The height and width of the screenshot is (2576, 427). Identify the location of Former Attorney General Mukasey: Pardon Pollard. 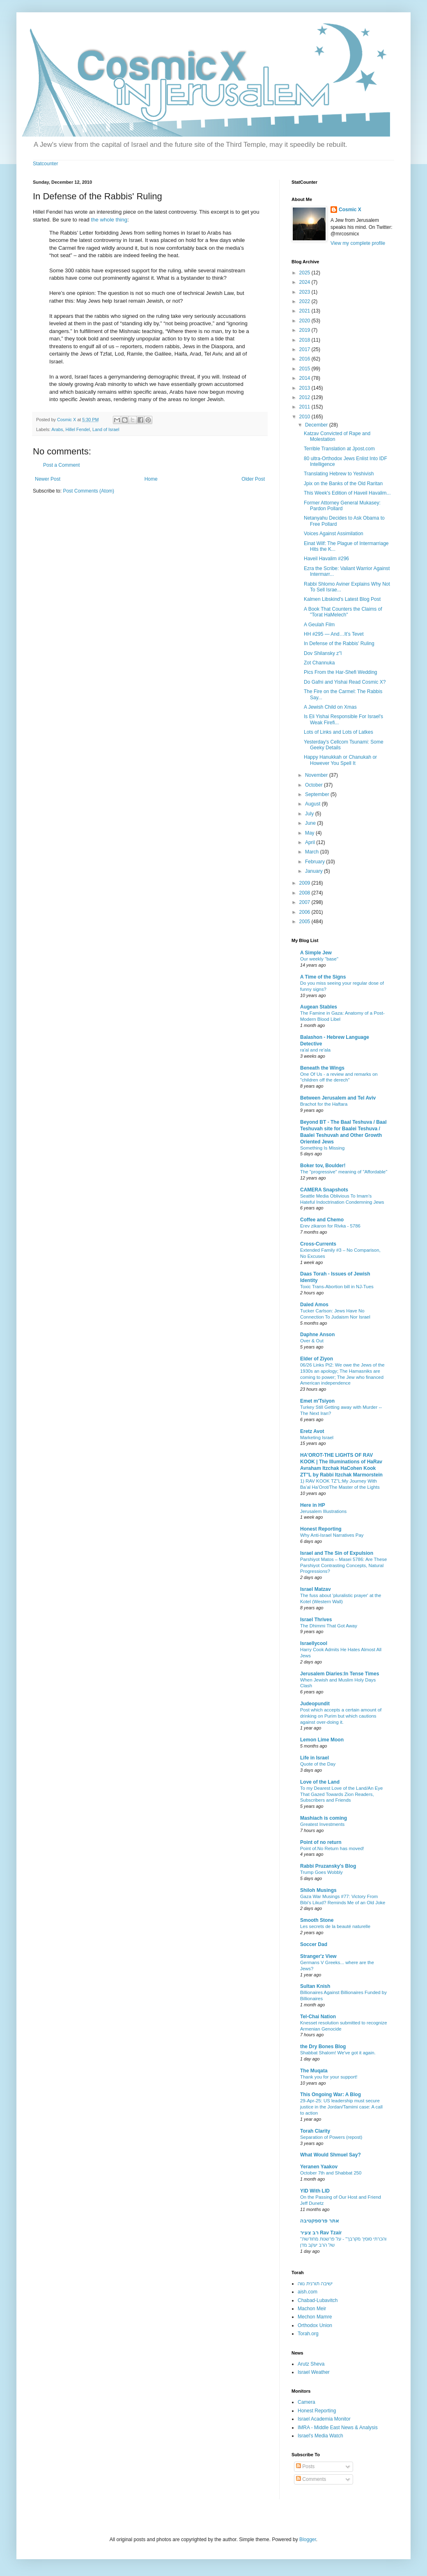
(342, 505).